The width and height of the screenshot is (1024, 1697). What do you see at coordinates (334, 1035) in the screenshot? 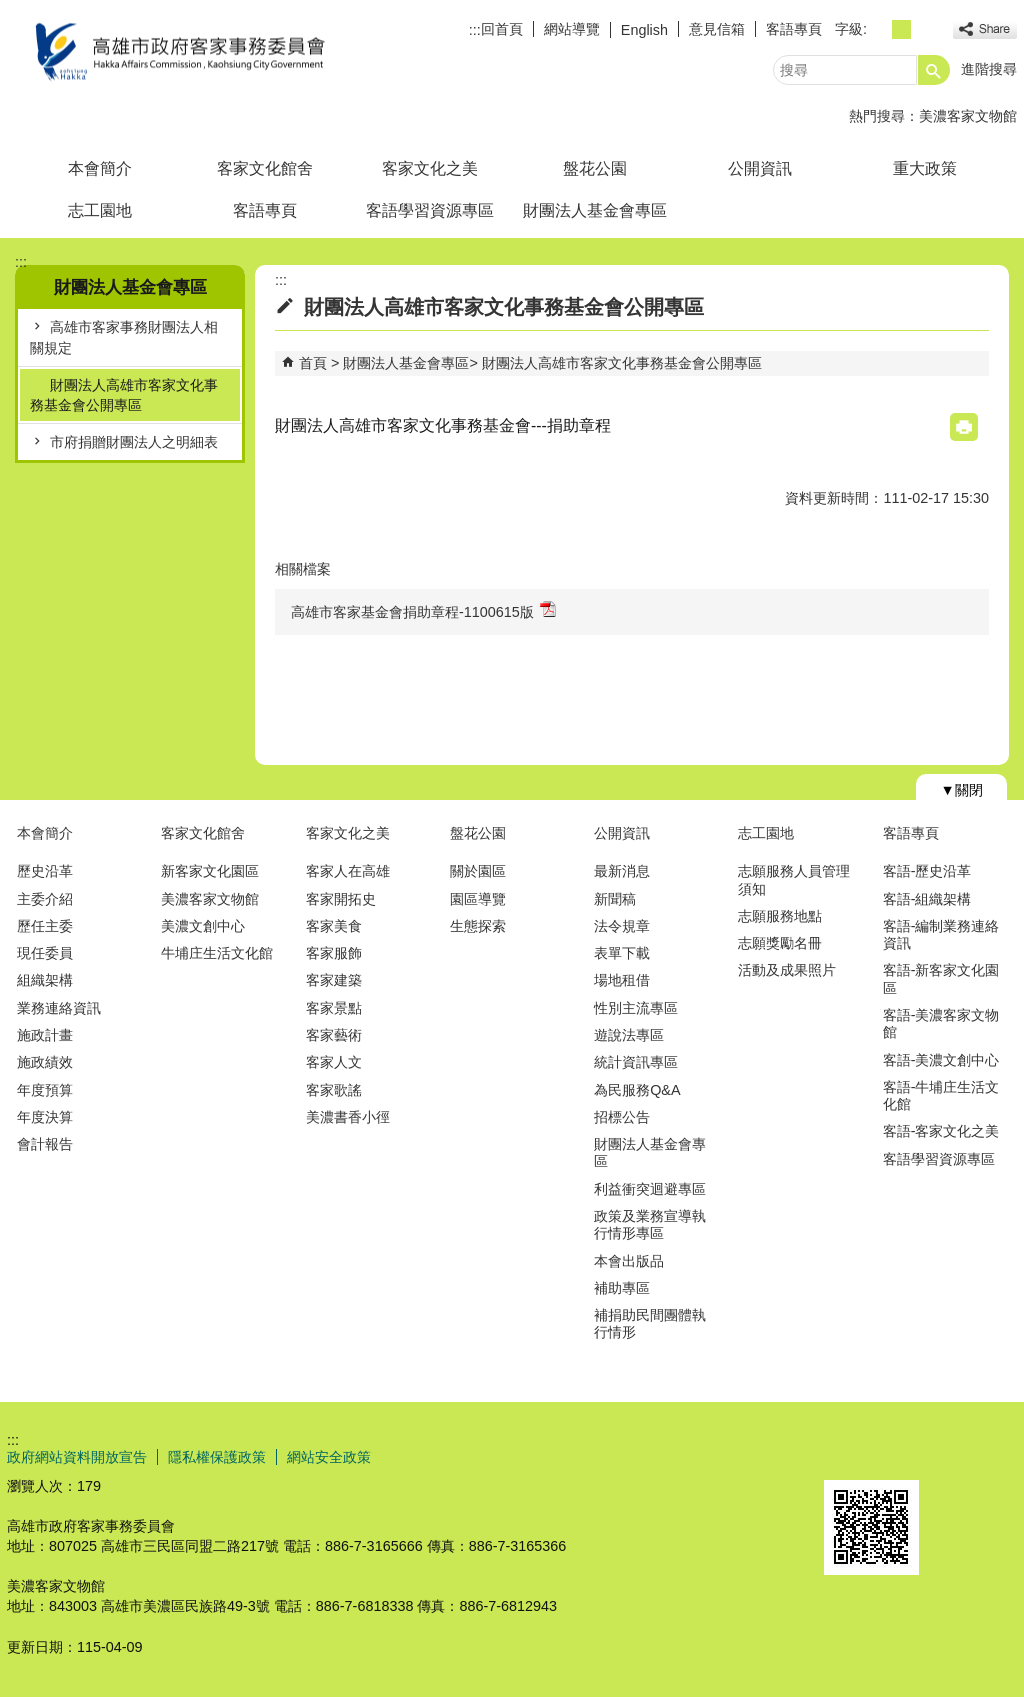
I see `客家藝術` at bounding box center [334, 1035].